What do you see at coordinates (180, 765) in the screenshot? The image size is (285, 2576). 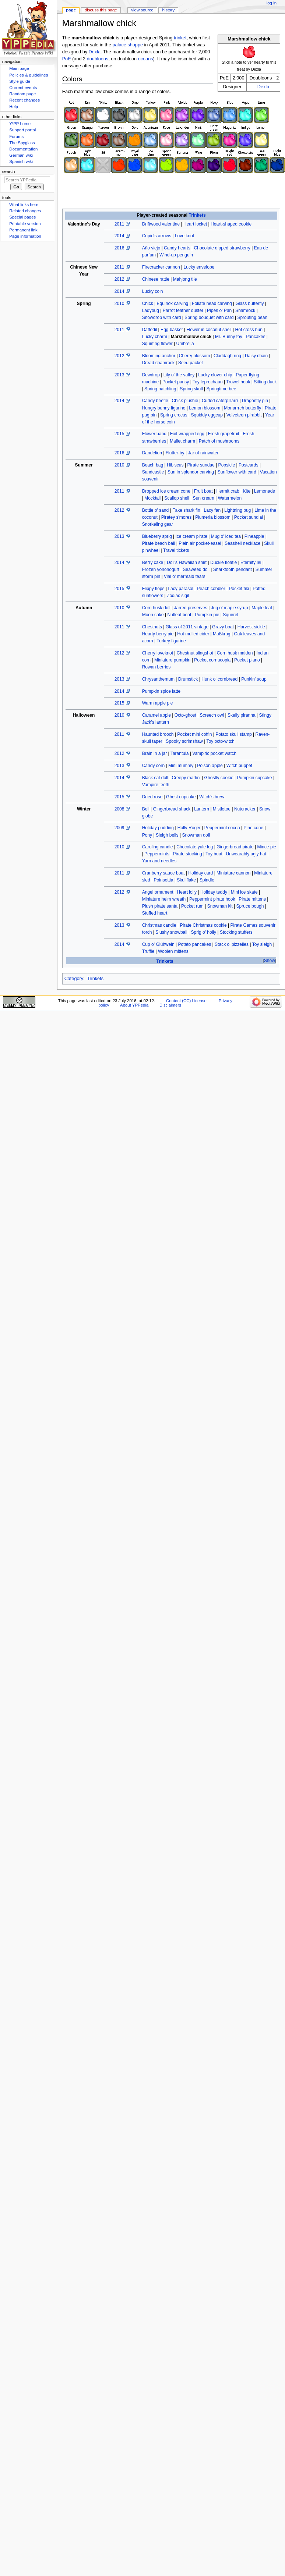 I see `Mini mummy` at bounding box center [180, 765].